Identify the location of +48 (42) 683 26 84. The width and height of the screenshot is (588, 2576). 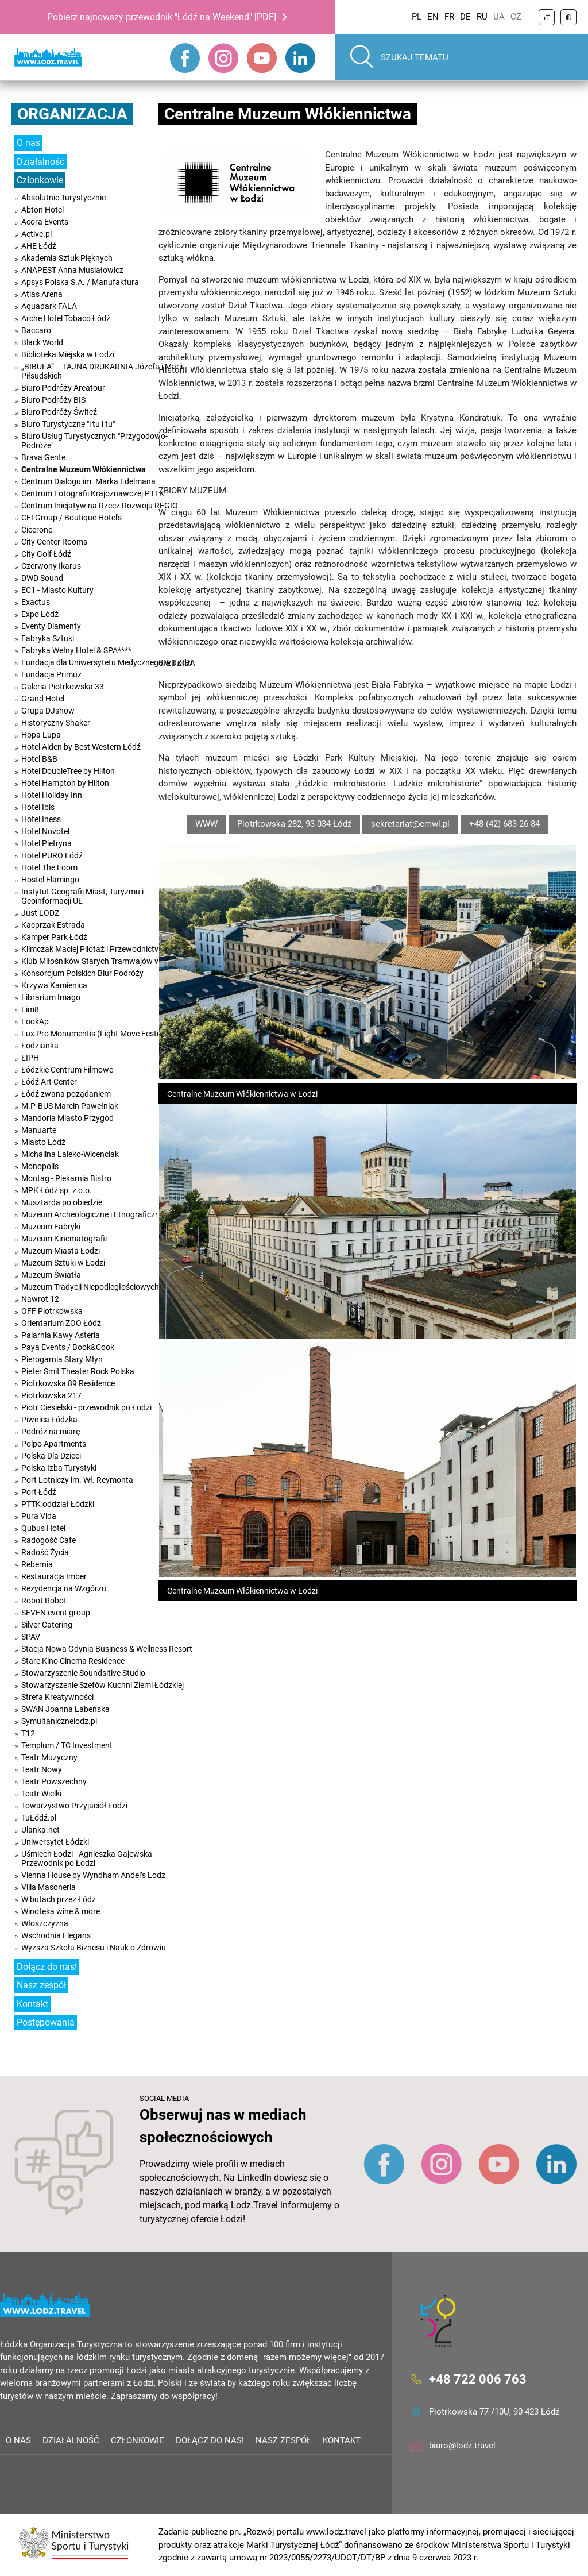
(504, 824).